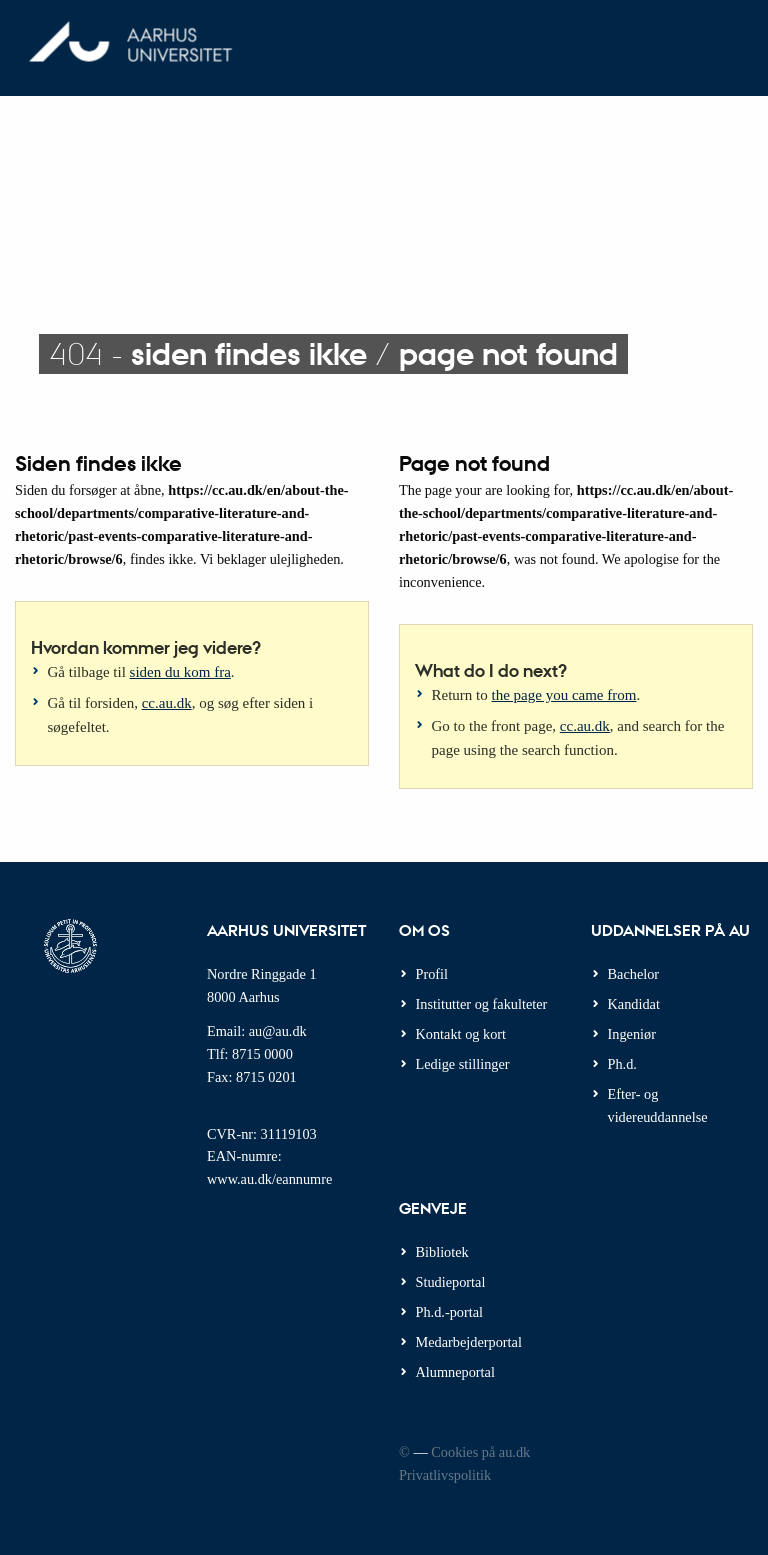 Image resolution: width=768 pixels, height=1555 pixels. What do you see at coordinates (463, 1064) in the screenshot?
I see `Ledige stillinger` at bounding box center [463, 1064].